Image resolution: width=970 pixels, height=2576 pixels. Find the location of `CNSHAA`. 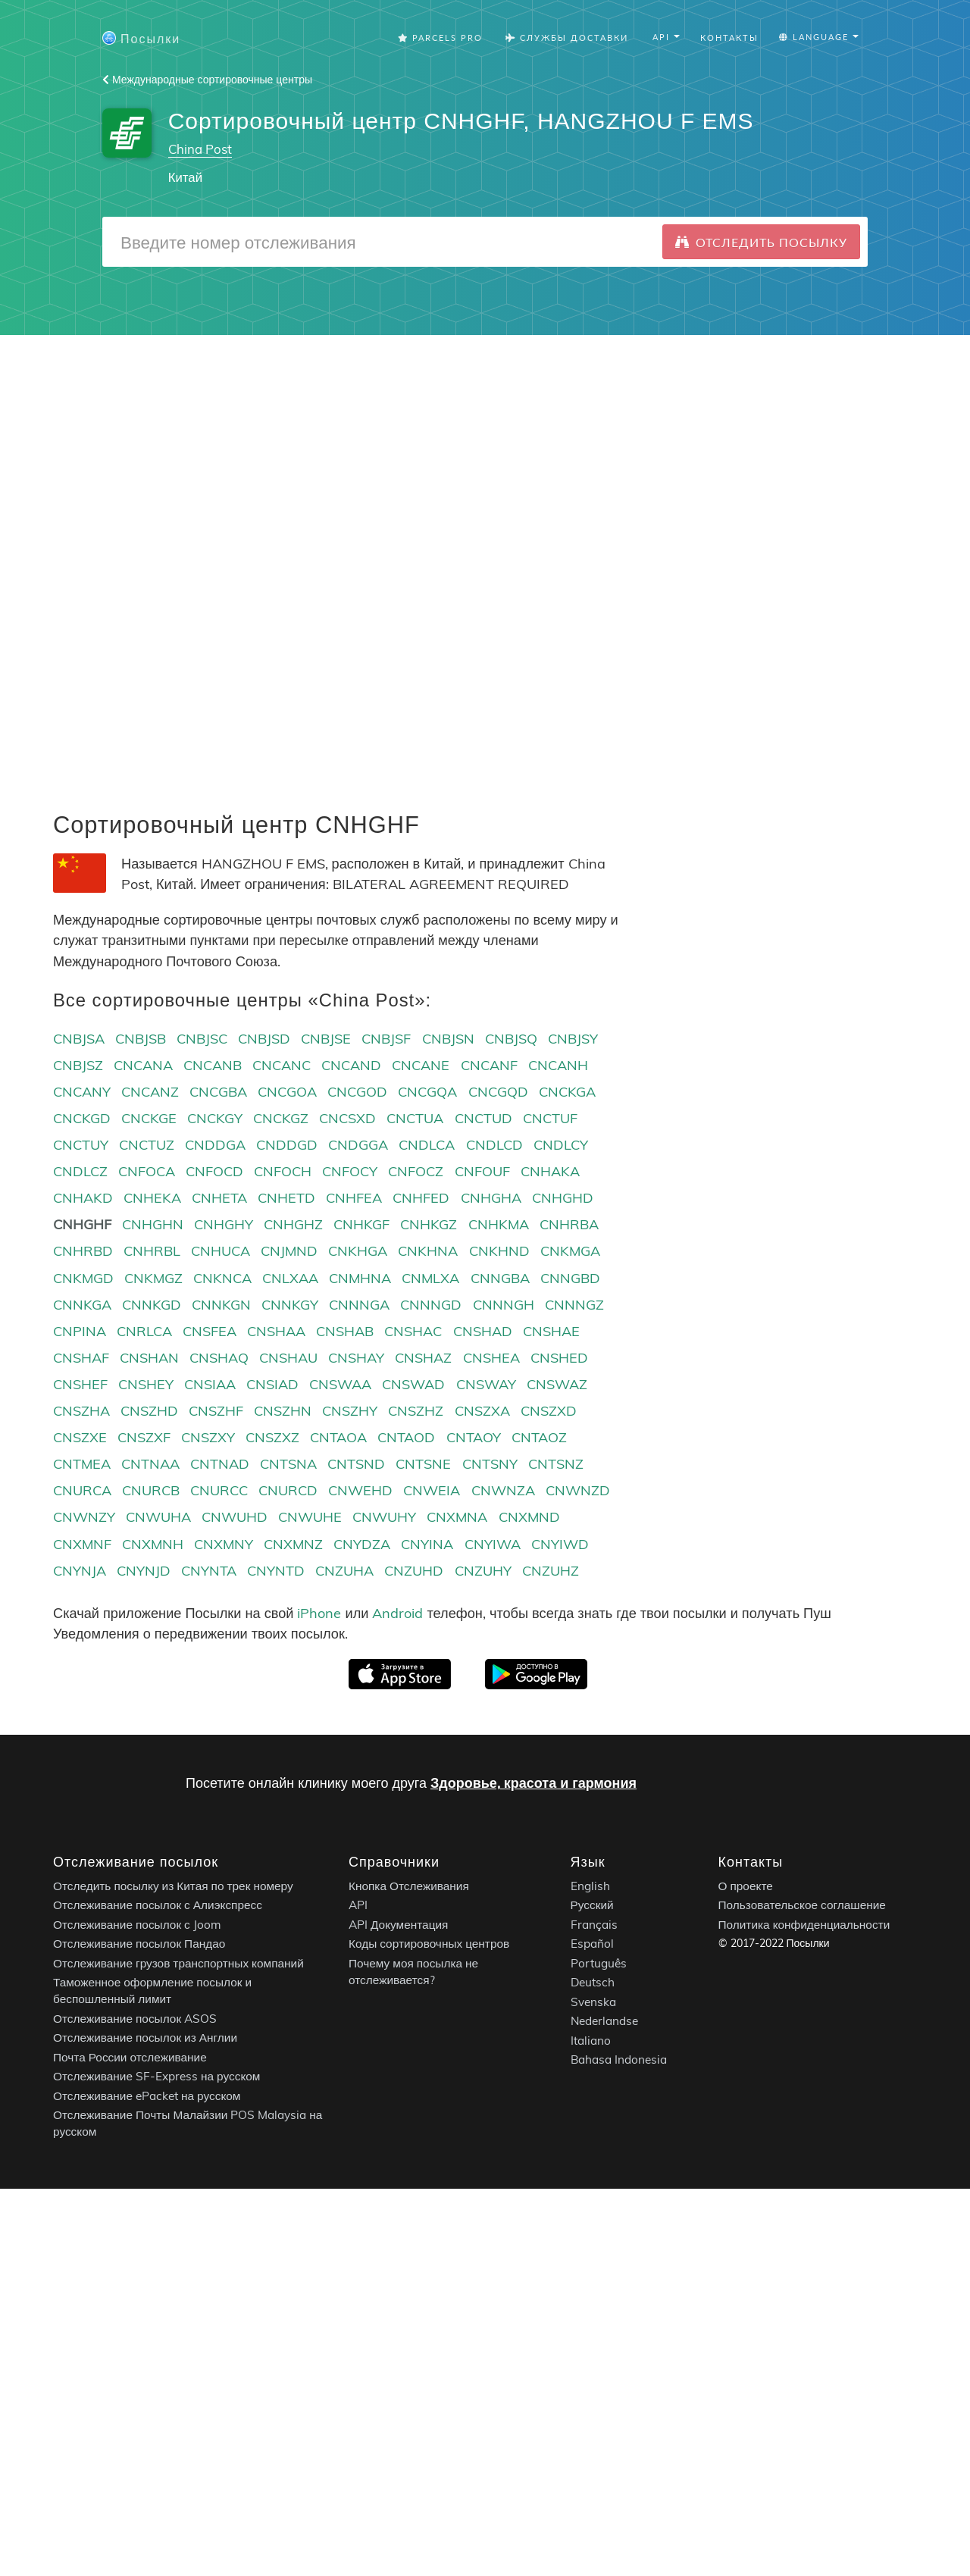

CNSHAA is located at coordinates (276, 1331).